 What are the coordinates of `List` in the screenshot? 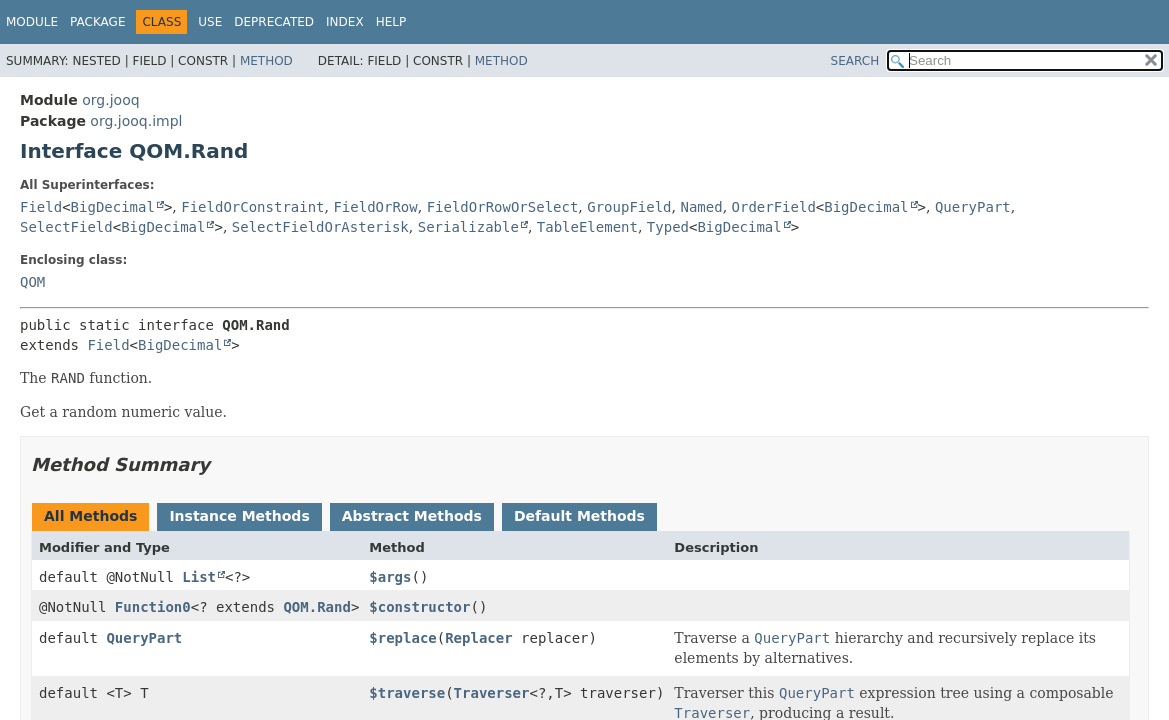 It's located at (199, 577).